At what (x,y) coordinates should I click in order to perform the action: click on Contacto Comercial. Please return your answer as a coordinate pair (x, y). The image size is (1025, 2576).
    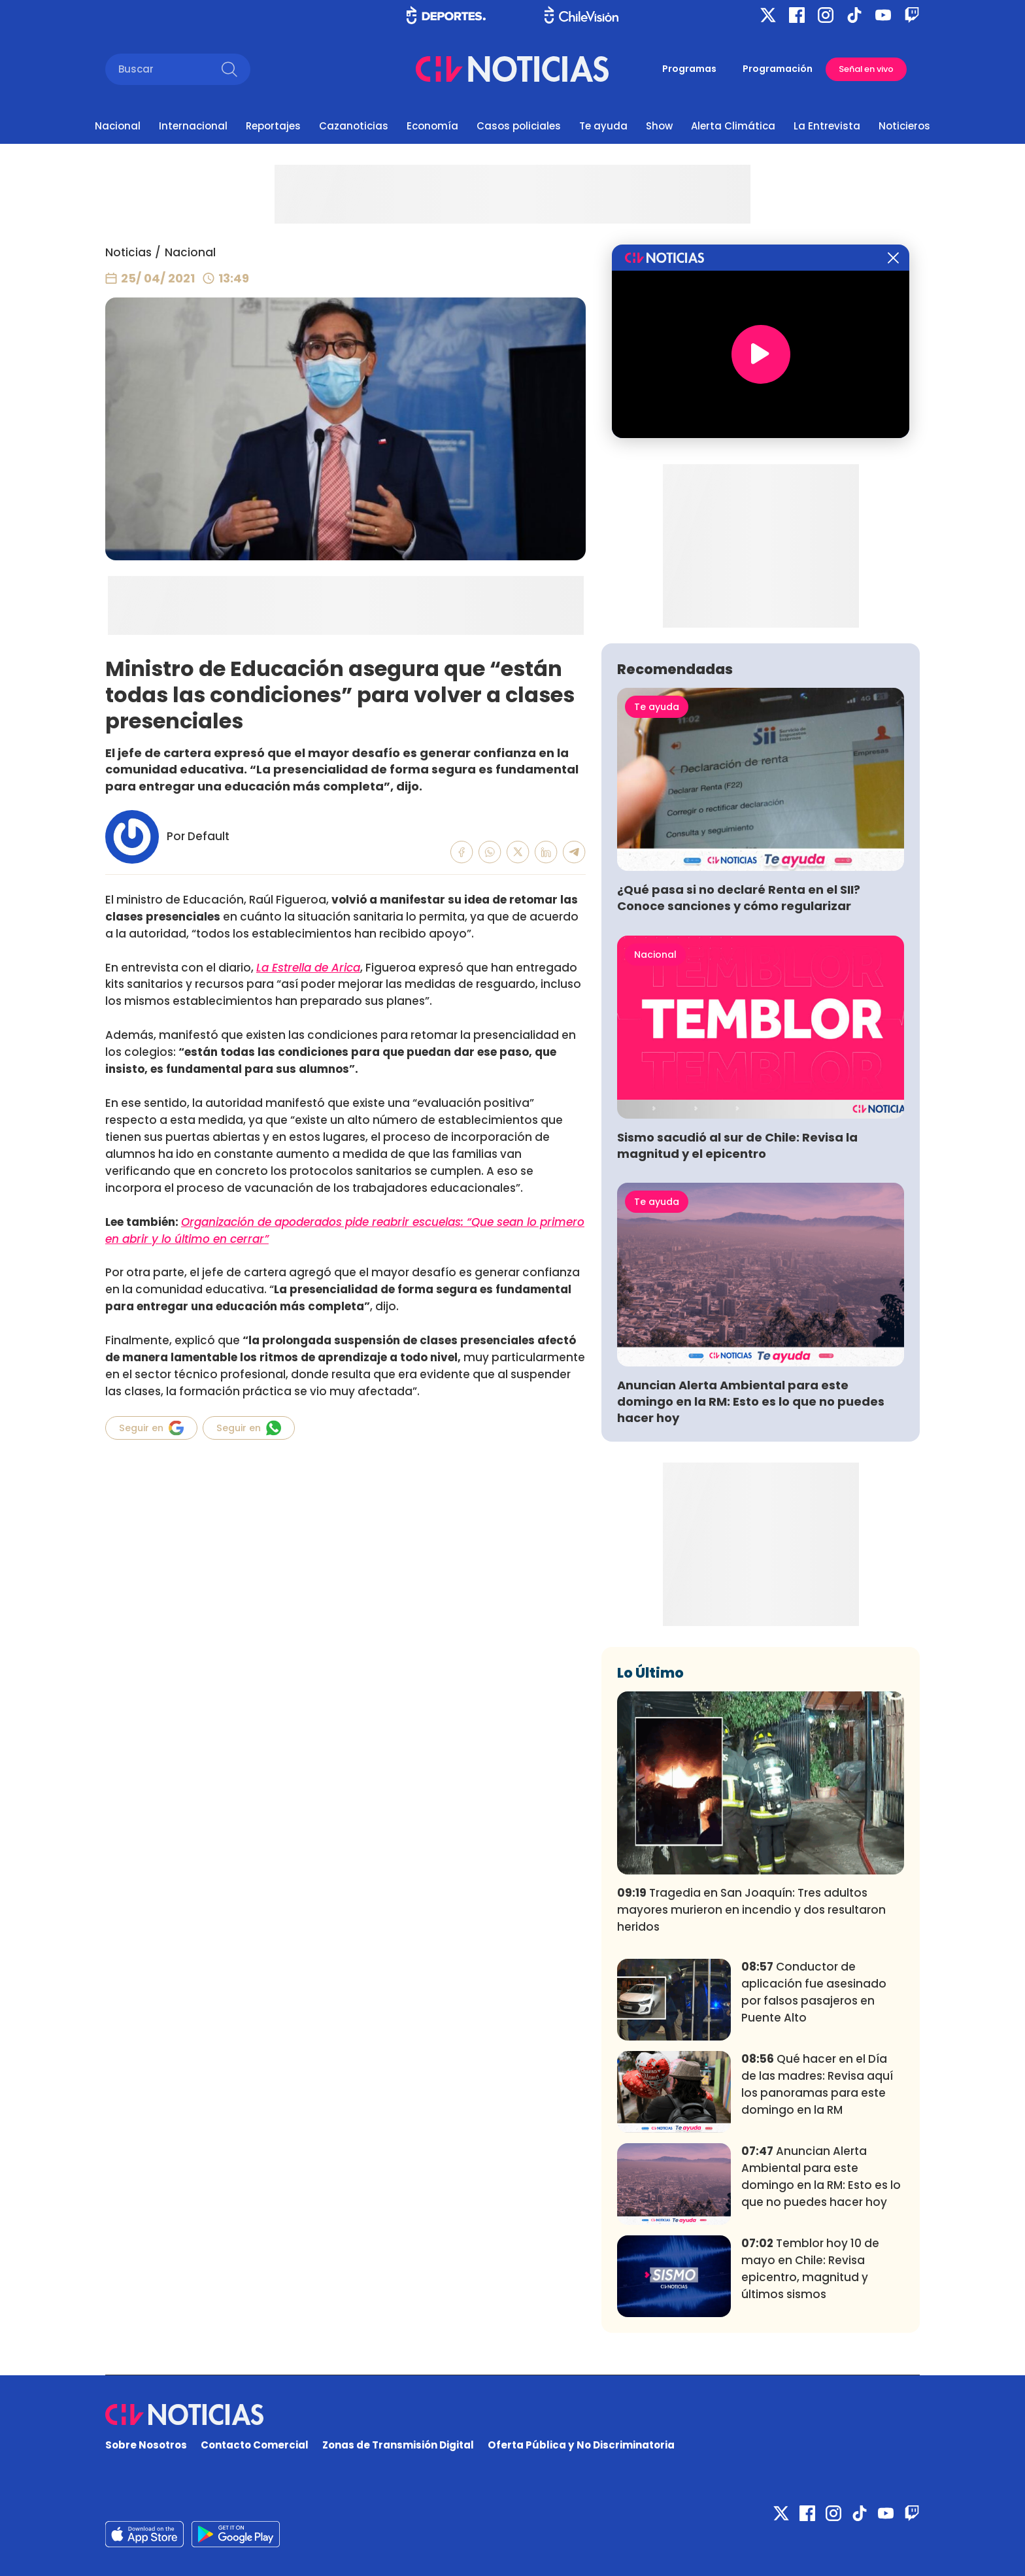
    Looking at the image, I should click on (255, 2445).